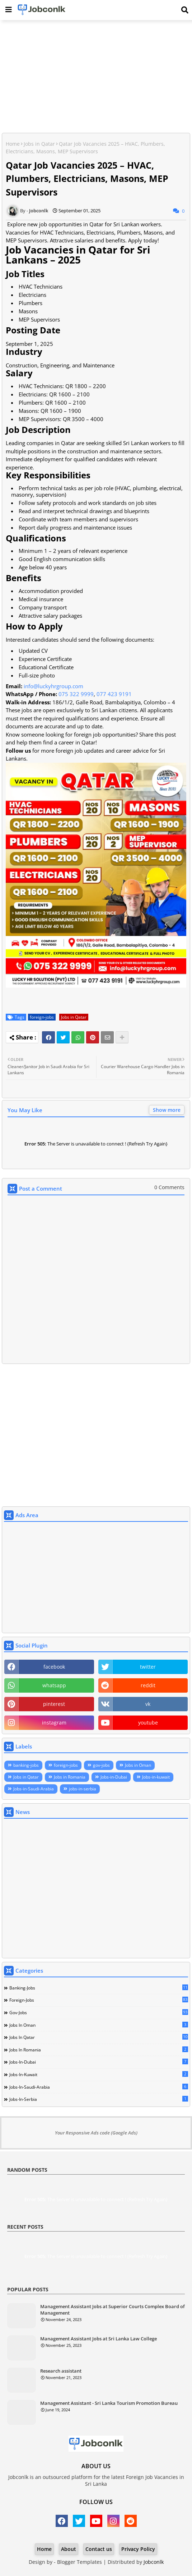  Describe the element at coordinates (96, 77) in the screenshot. I see `[Advertisement]` at that location.